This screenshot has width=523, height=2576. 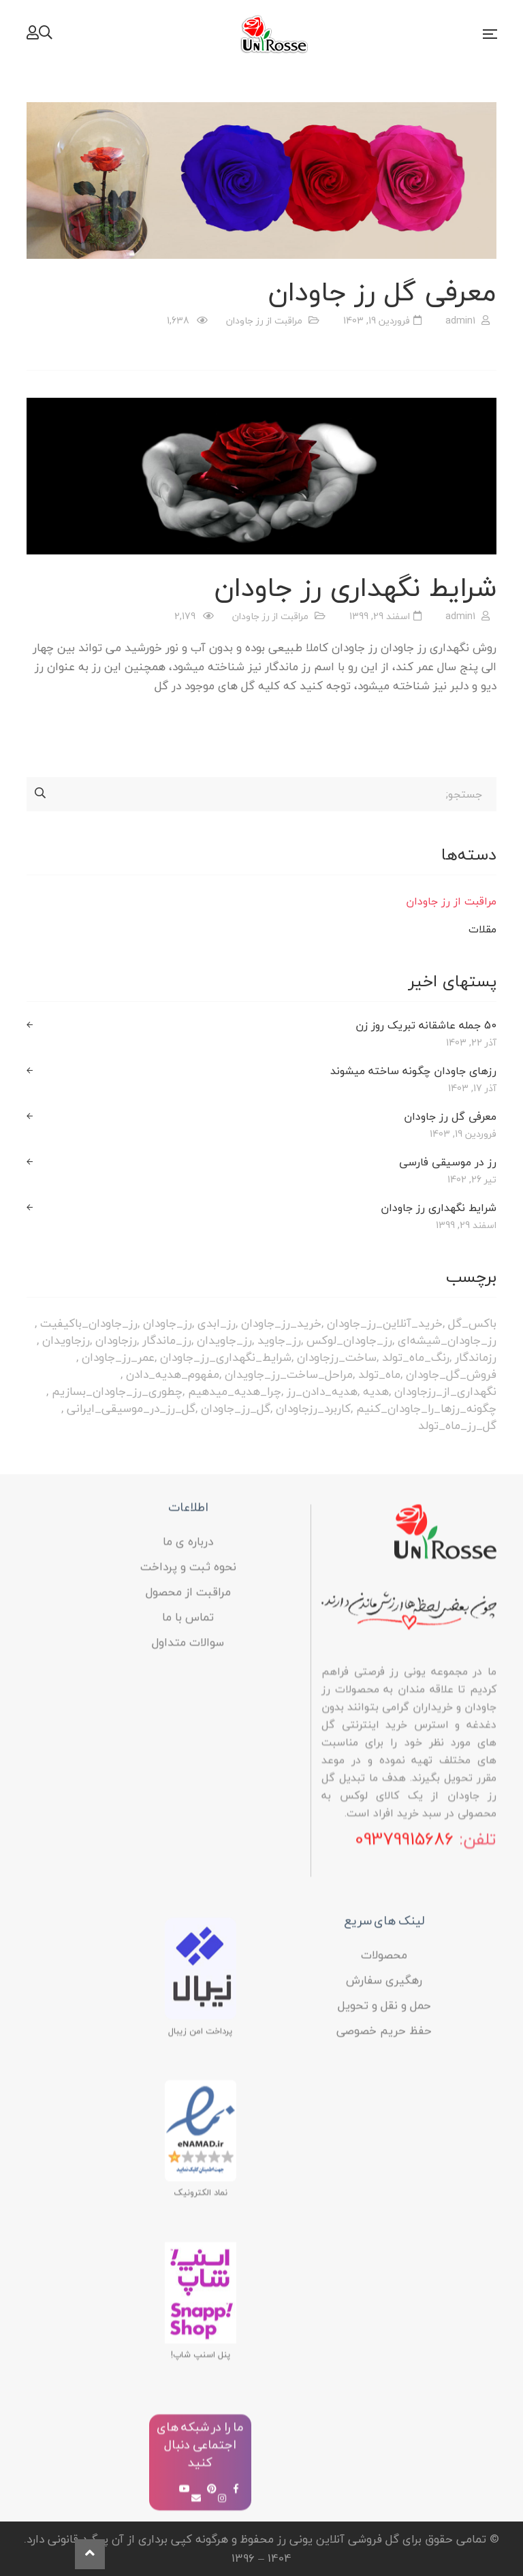 What do you see at coordinates (116, 1340) in the screenshot?
I see `رزجاودان [رزجاودان (1 مورد)]` at bounding box center [116, 1340].